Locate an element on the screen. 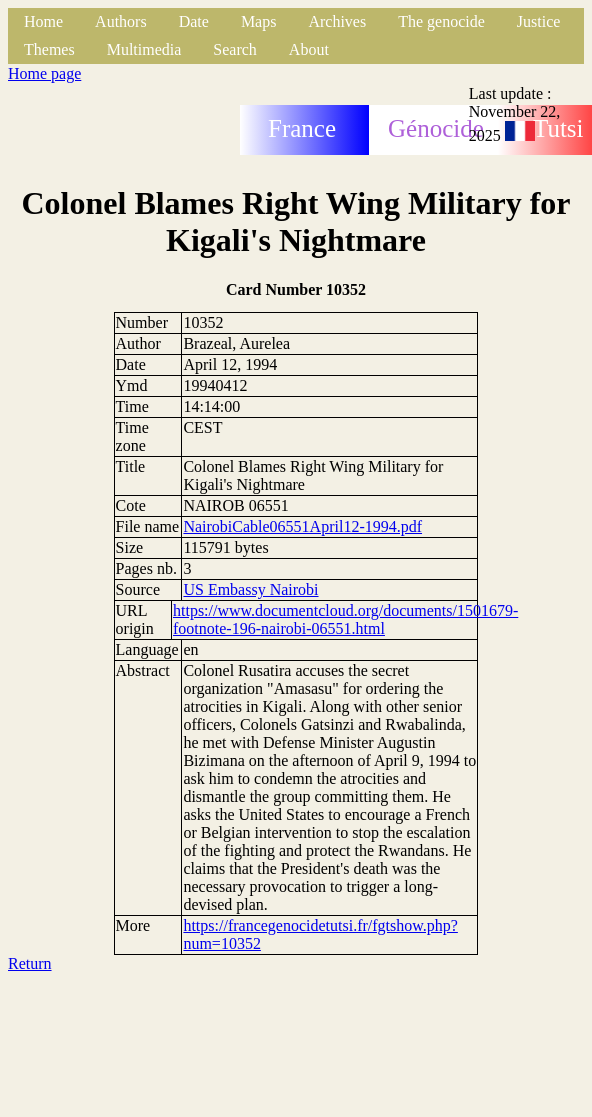 Image resolution: width=592 pixels, height=1117 pixels. US Embassy Nairobi is located at coordinates (250, 589).